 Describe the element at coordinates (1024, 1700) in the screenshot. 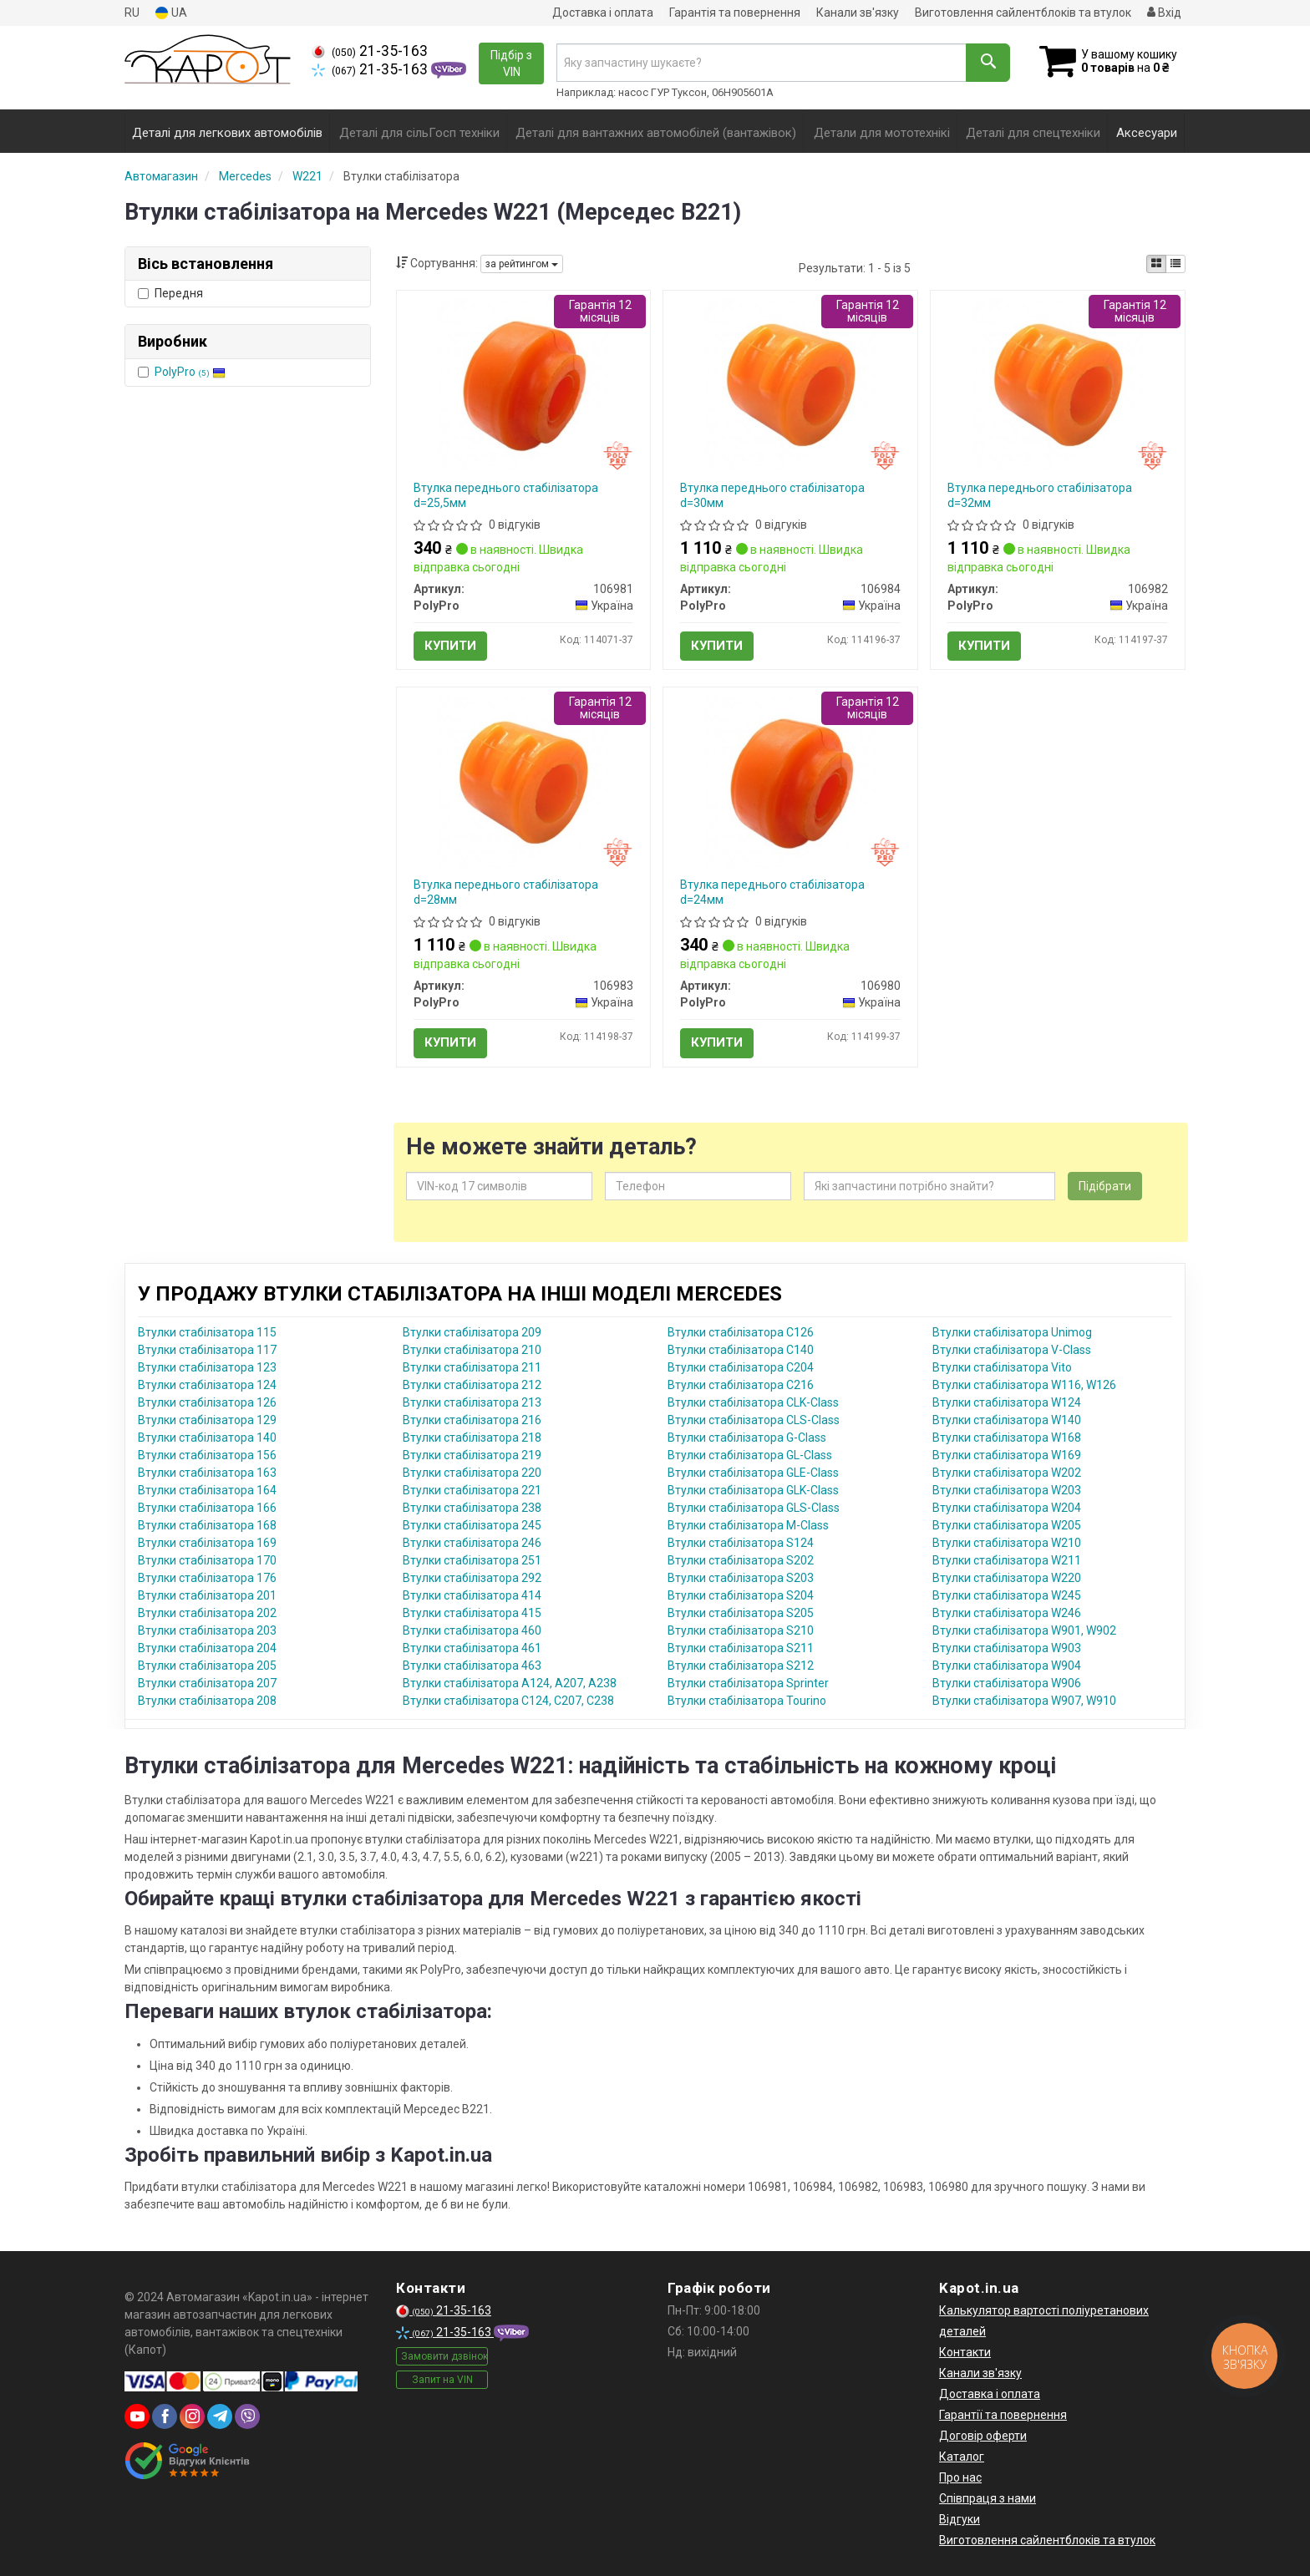

I see `Втулки стабілізатора W907, W910` at that location.